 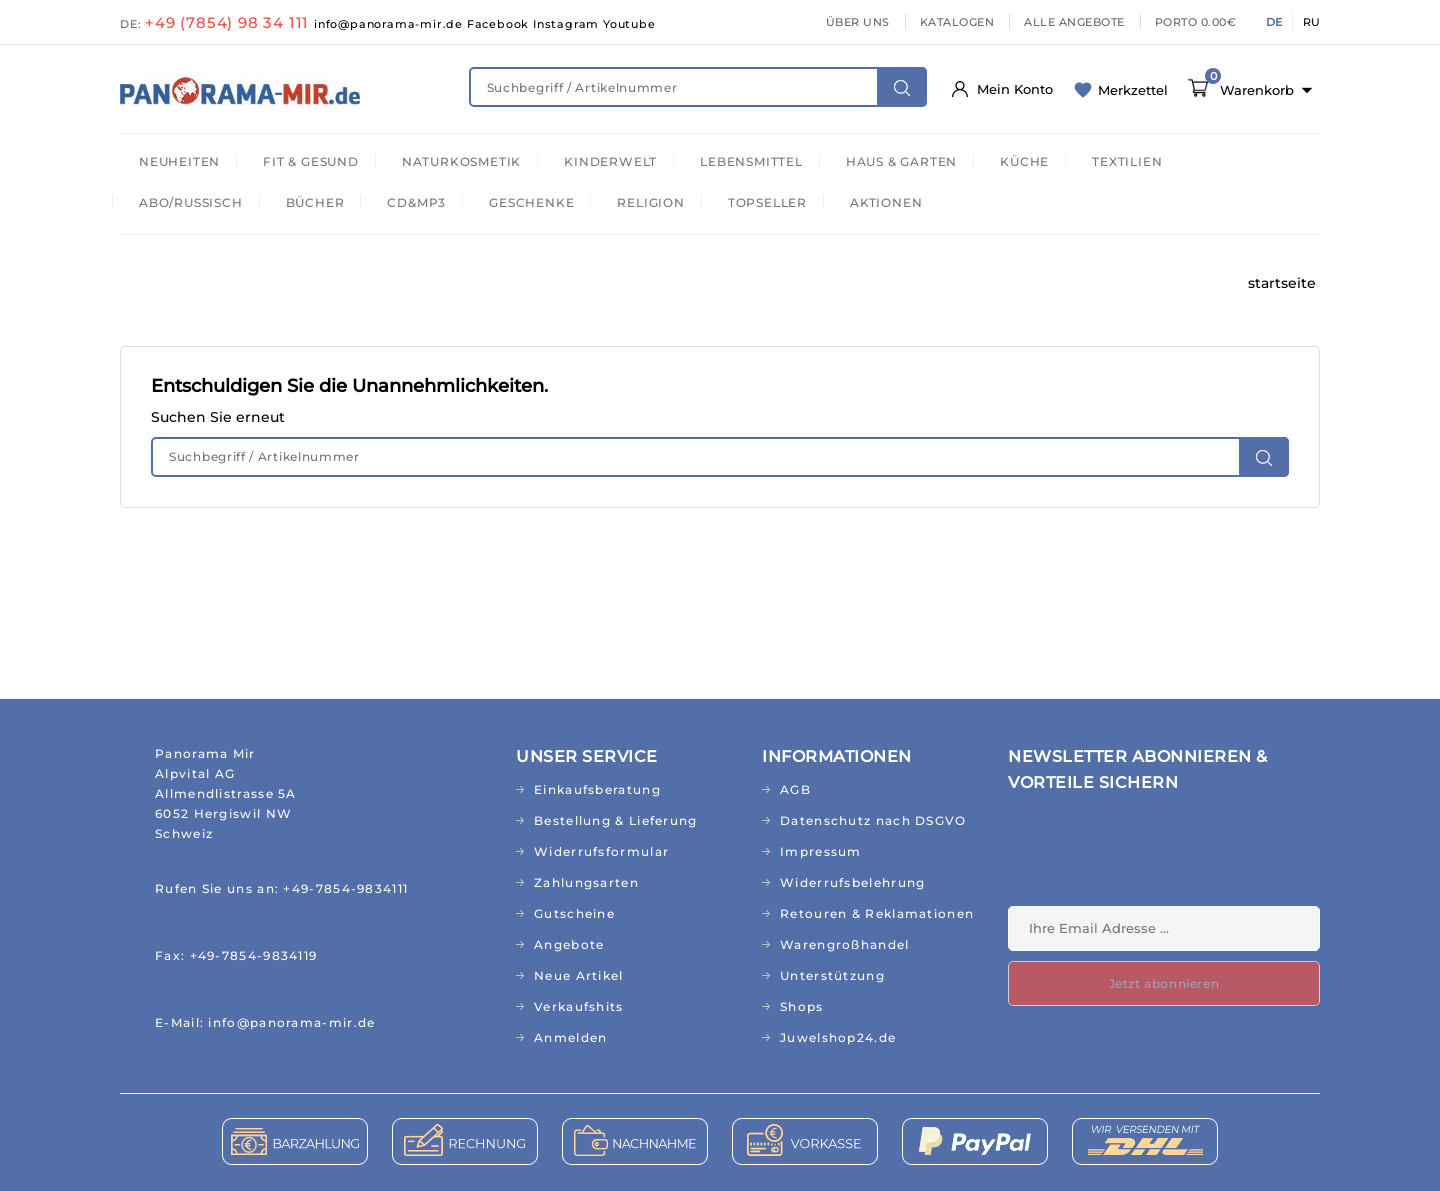 I want to click on LEBENSMITTEL, so click(x=751, y=161).